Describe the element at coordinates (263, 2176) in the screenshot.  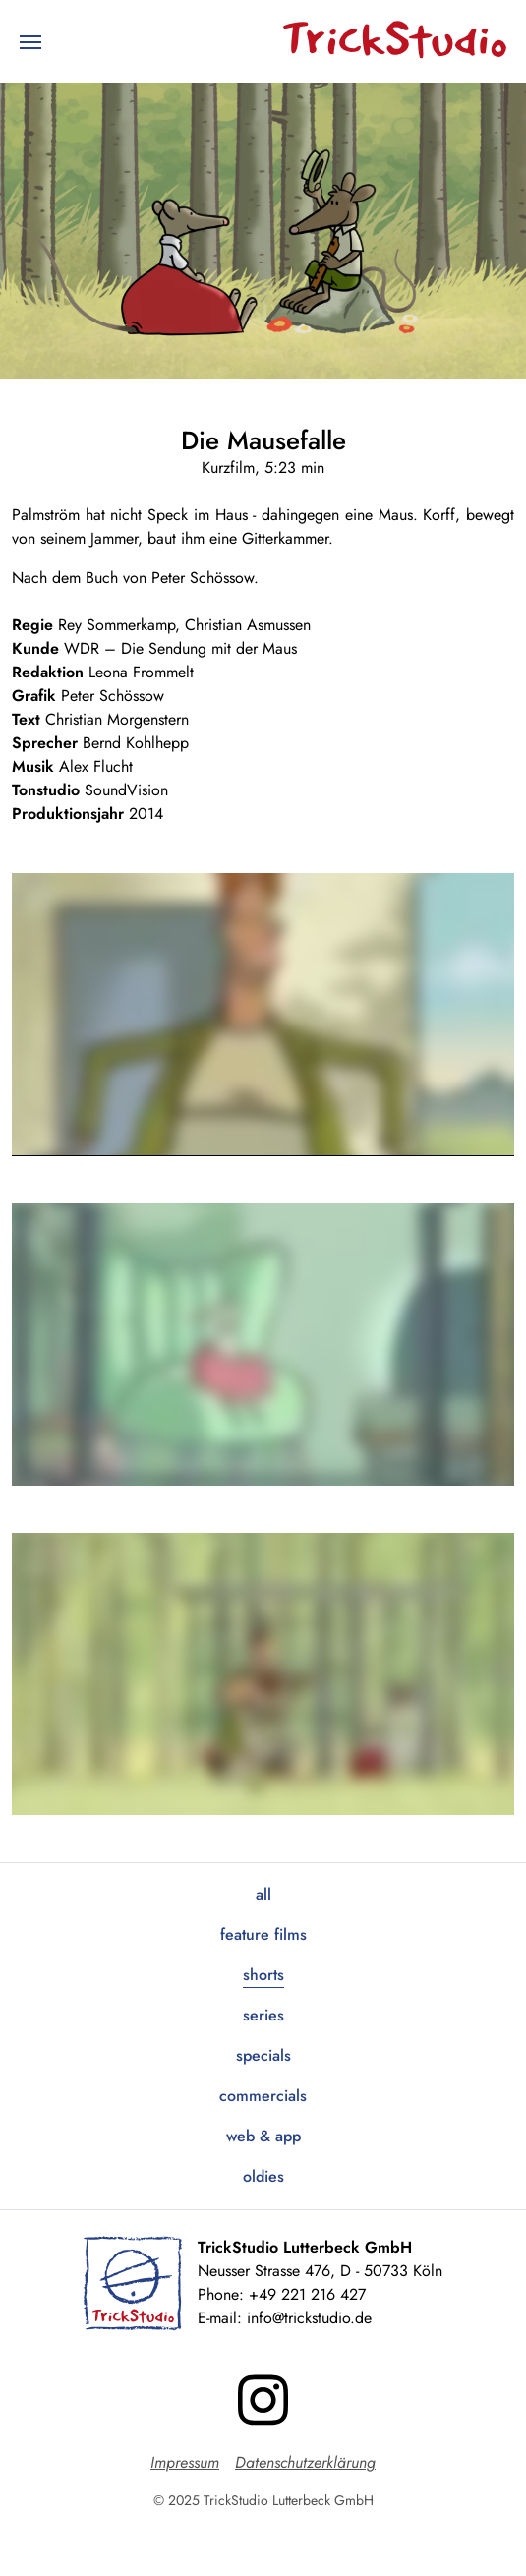
I see `Oldies` at that location.